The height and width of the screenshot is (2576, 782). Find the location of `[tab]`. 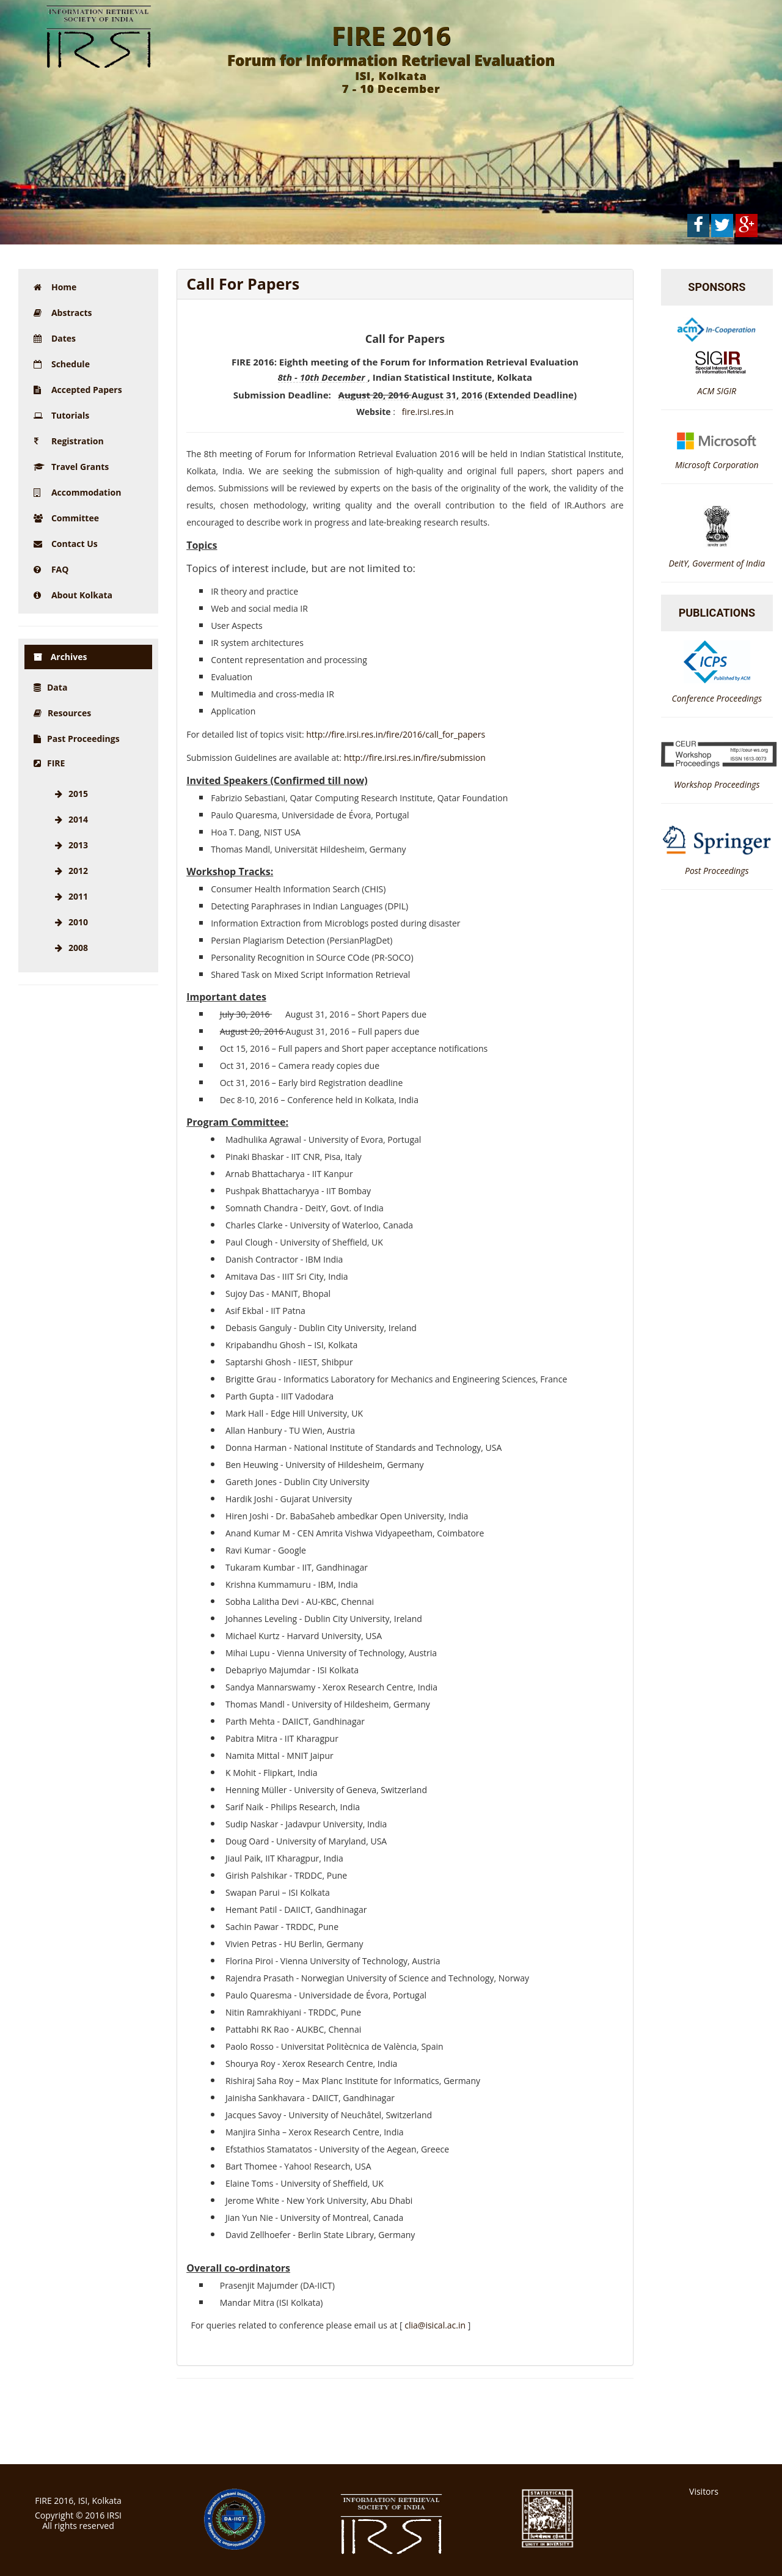

[tab] is located at coordinates (404, 284).